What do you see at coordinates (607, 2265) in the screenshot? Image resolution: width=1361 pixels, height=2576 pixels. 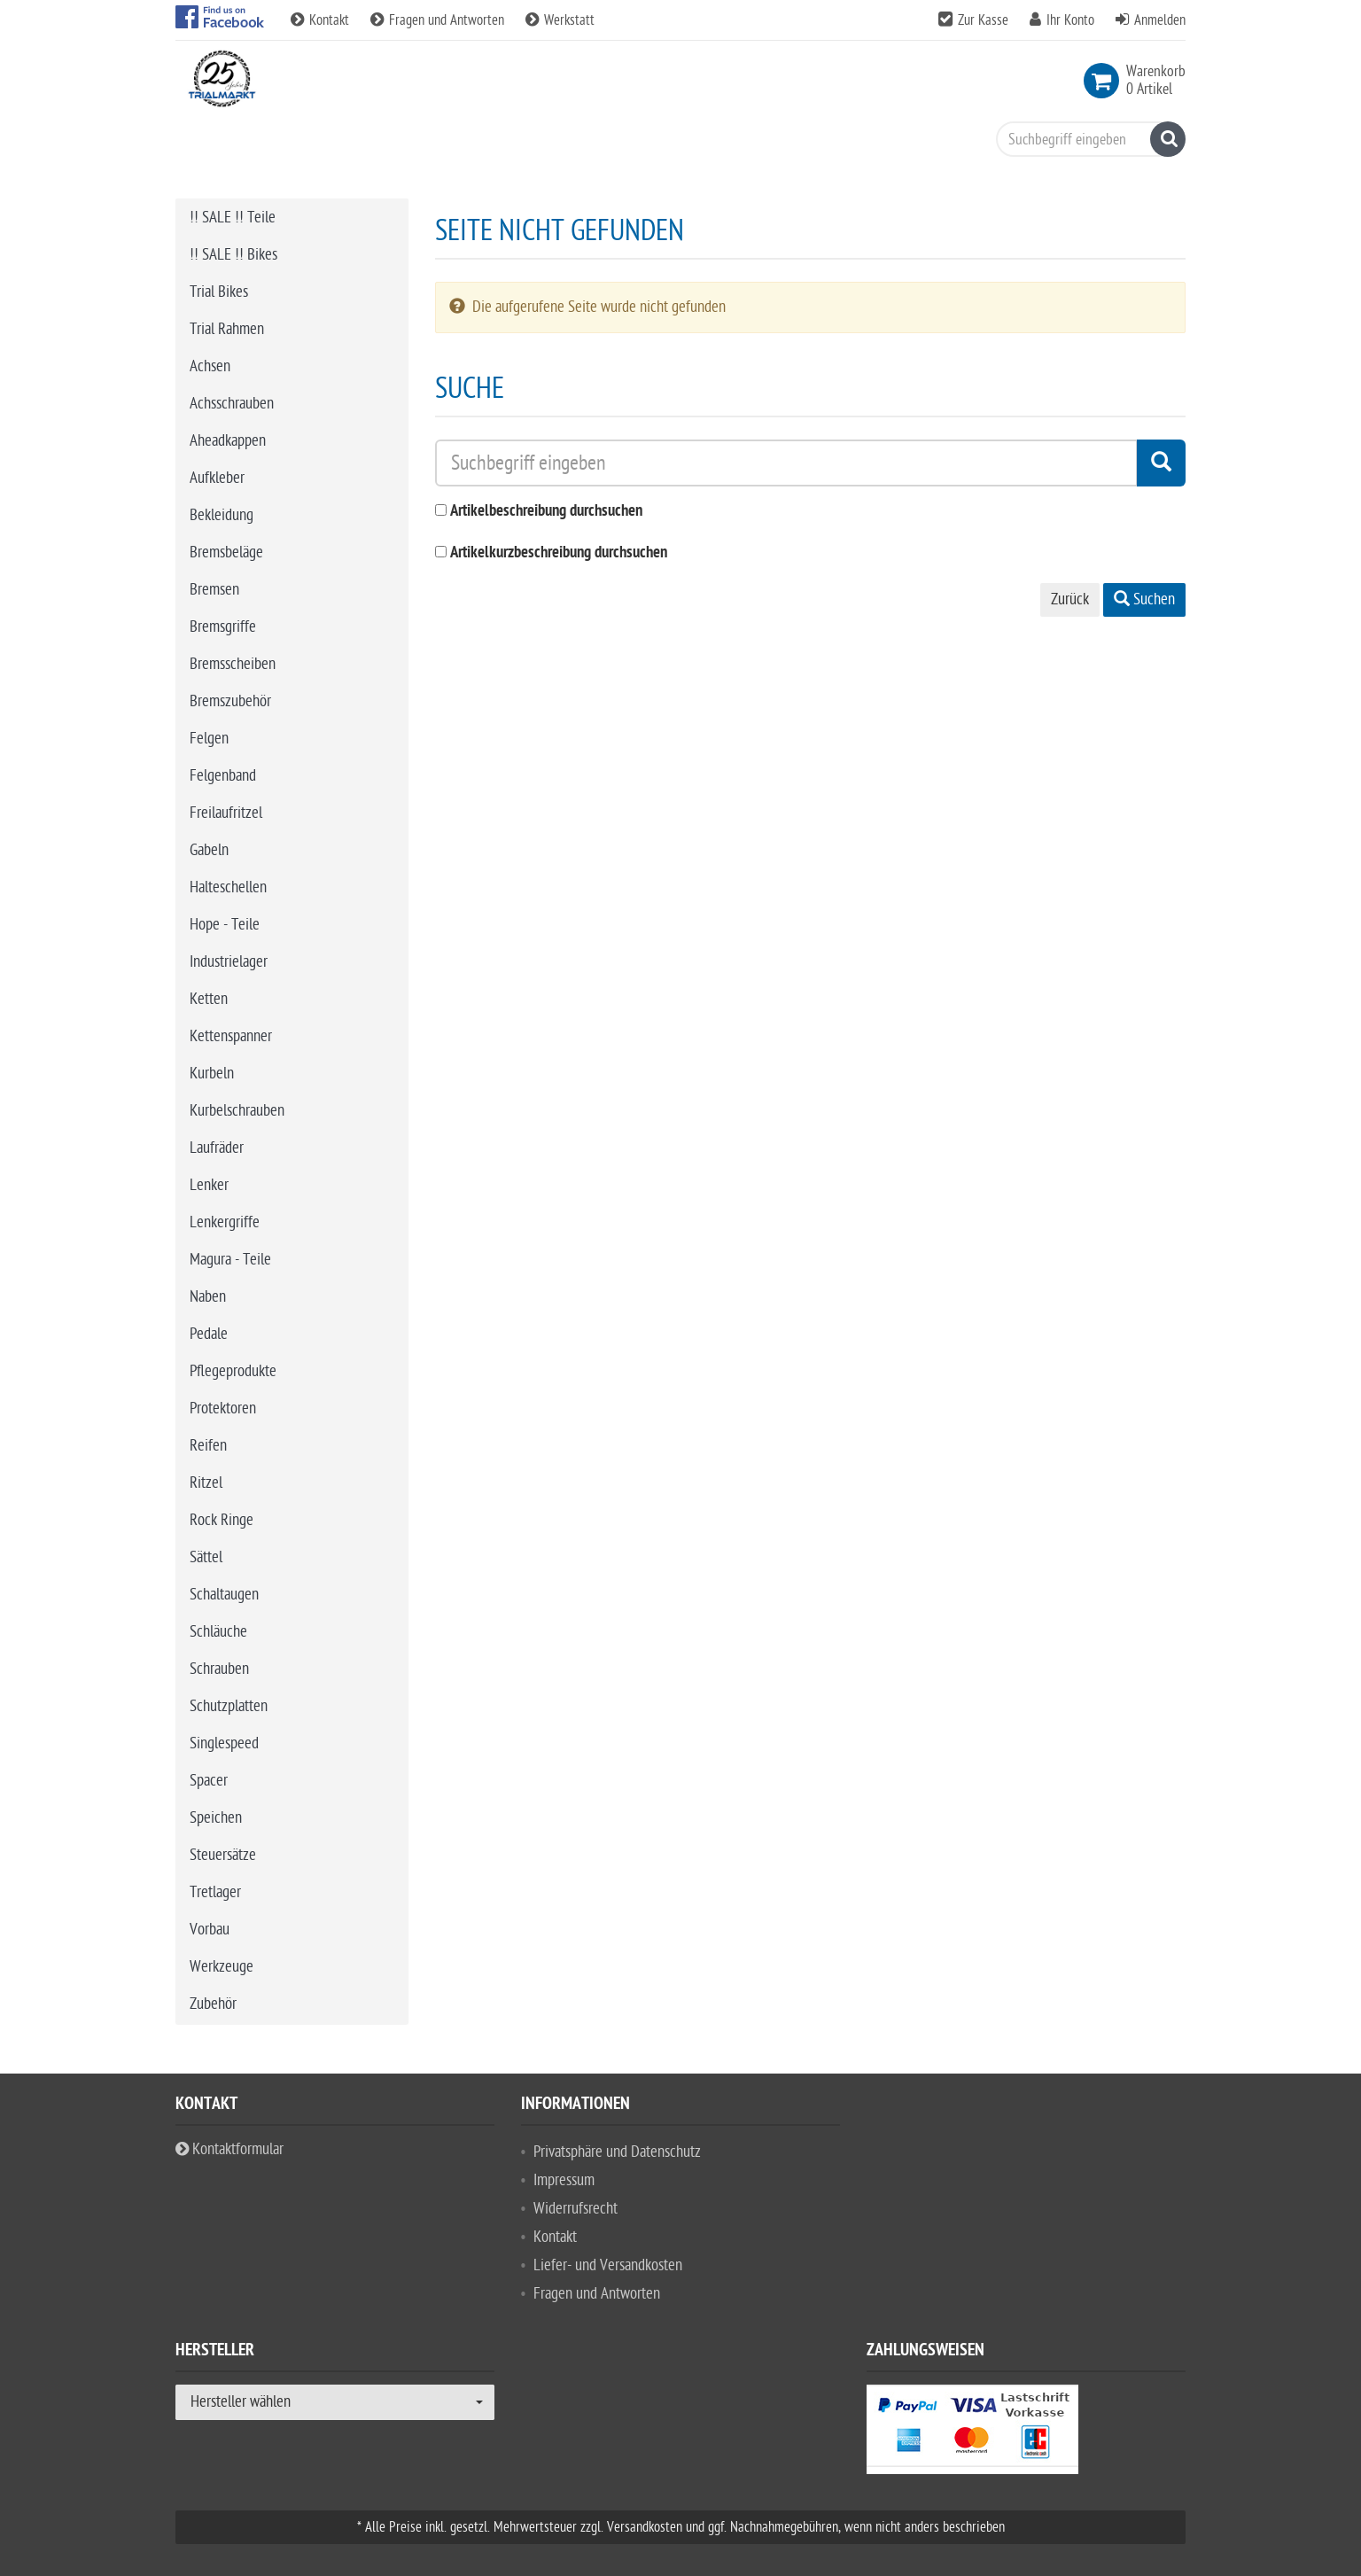 I see `Liefer- und Versandkosten` at bounding box center [607, 2265].